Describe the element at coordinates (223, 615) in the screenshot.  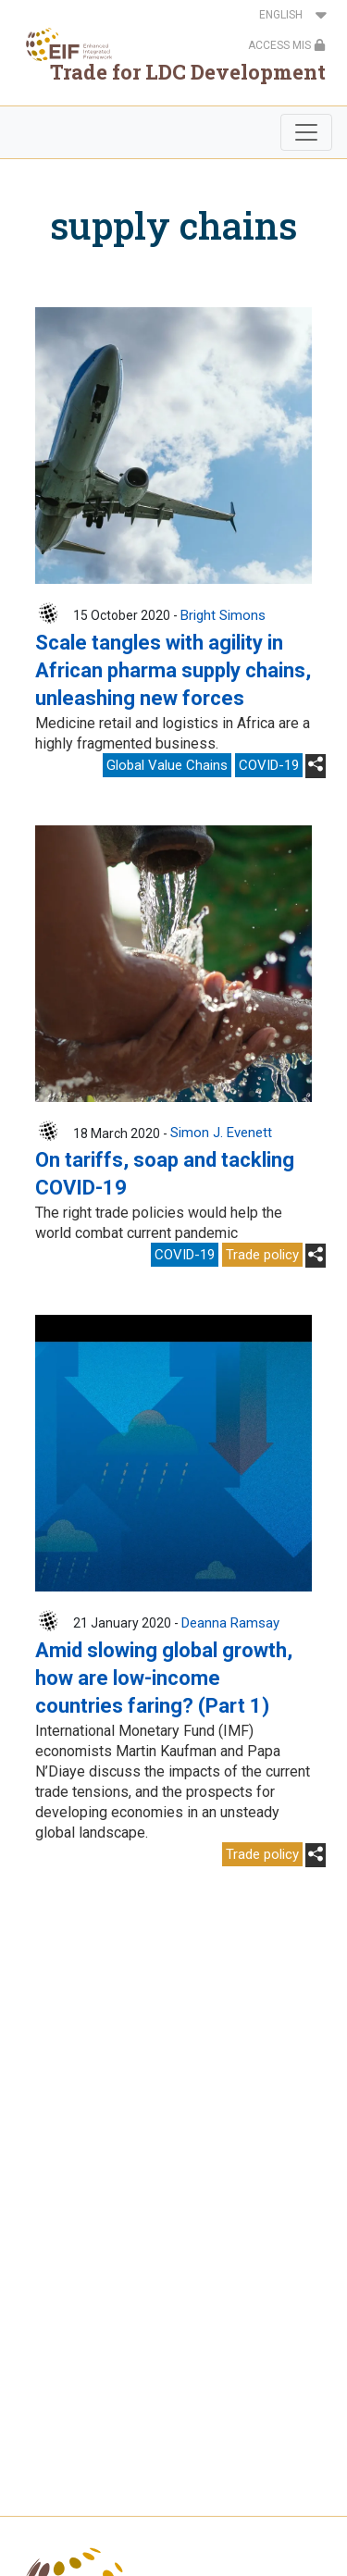
I see `Bright Simons` at that location.